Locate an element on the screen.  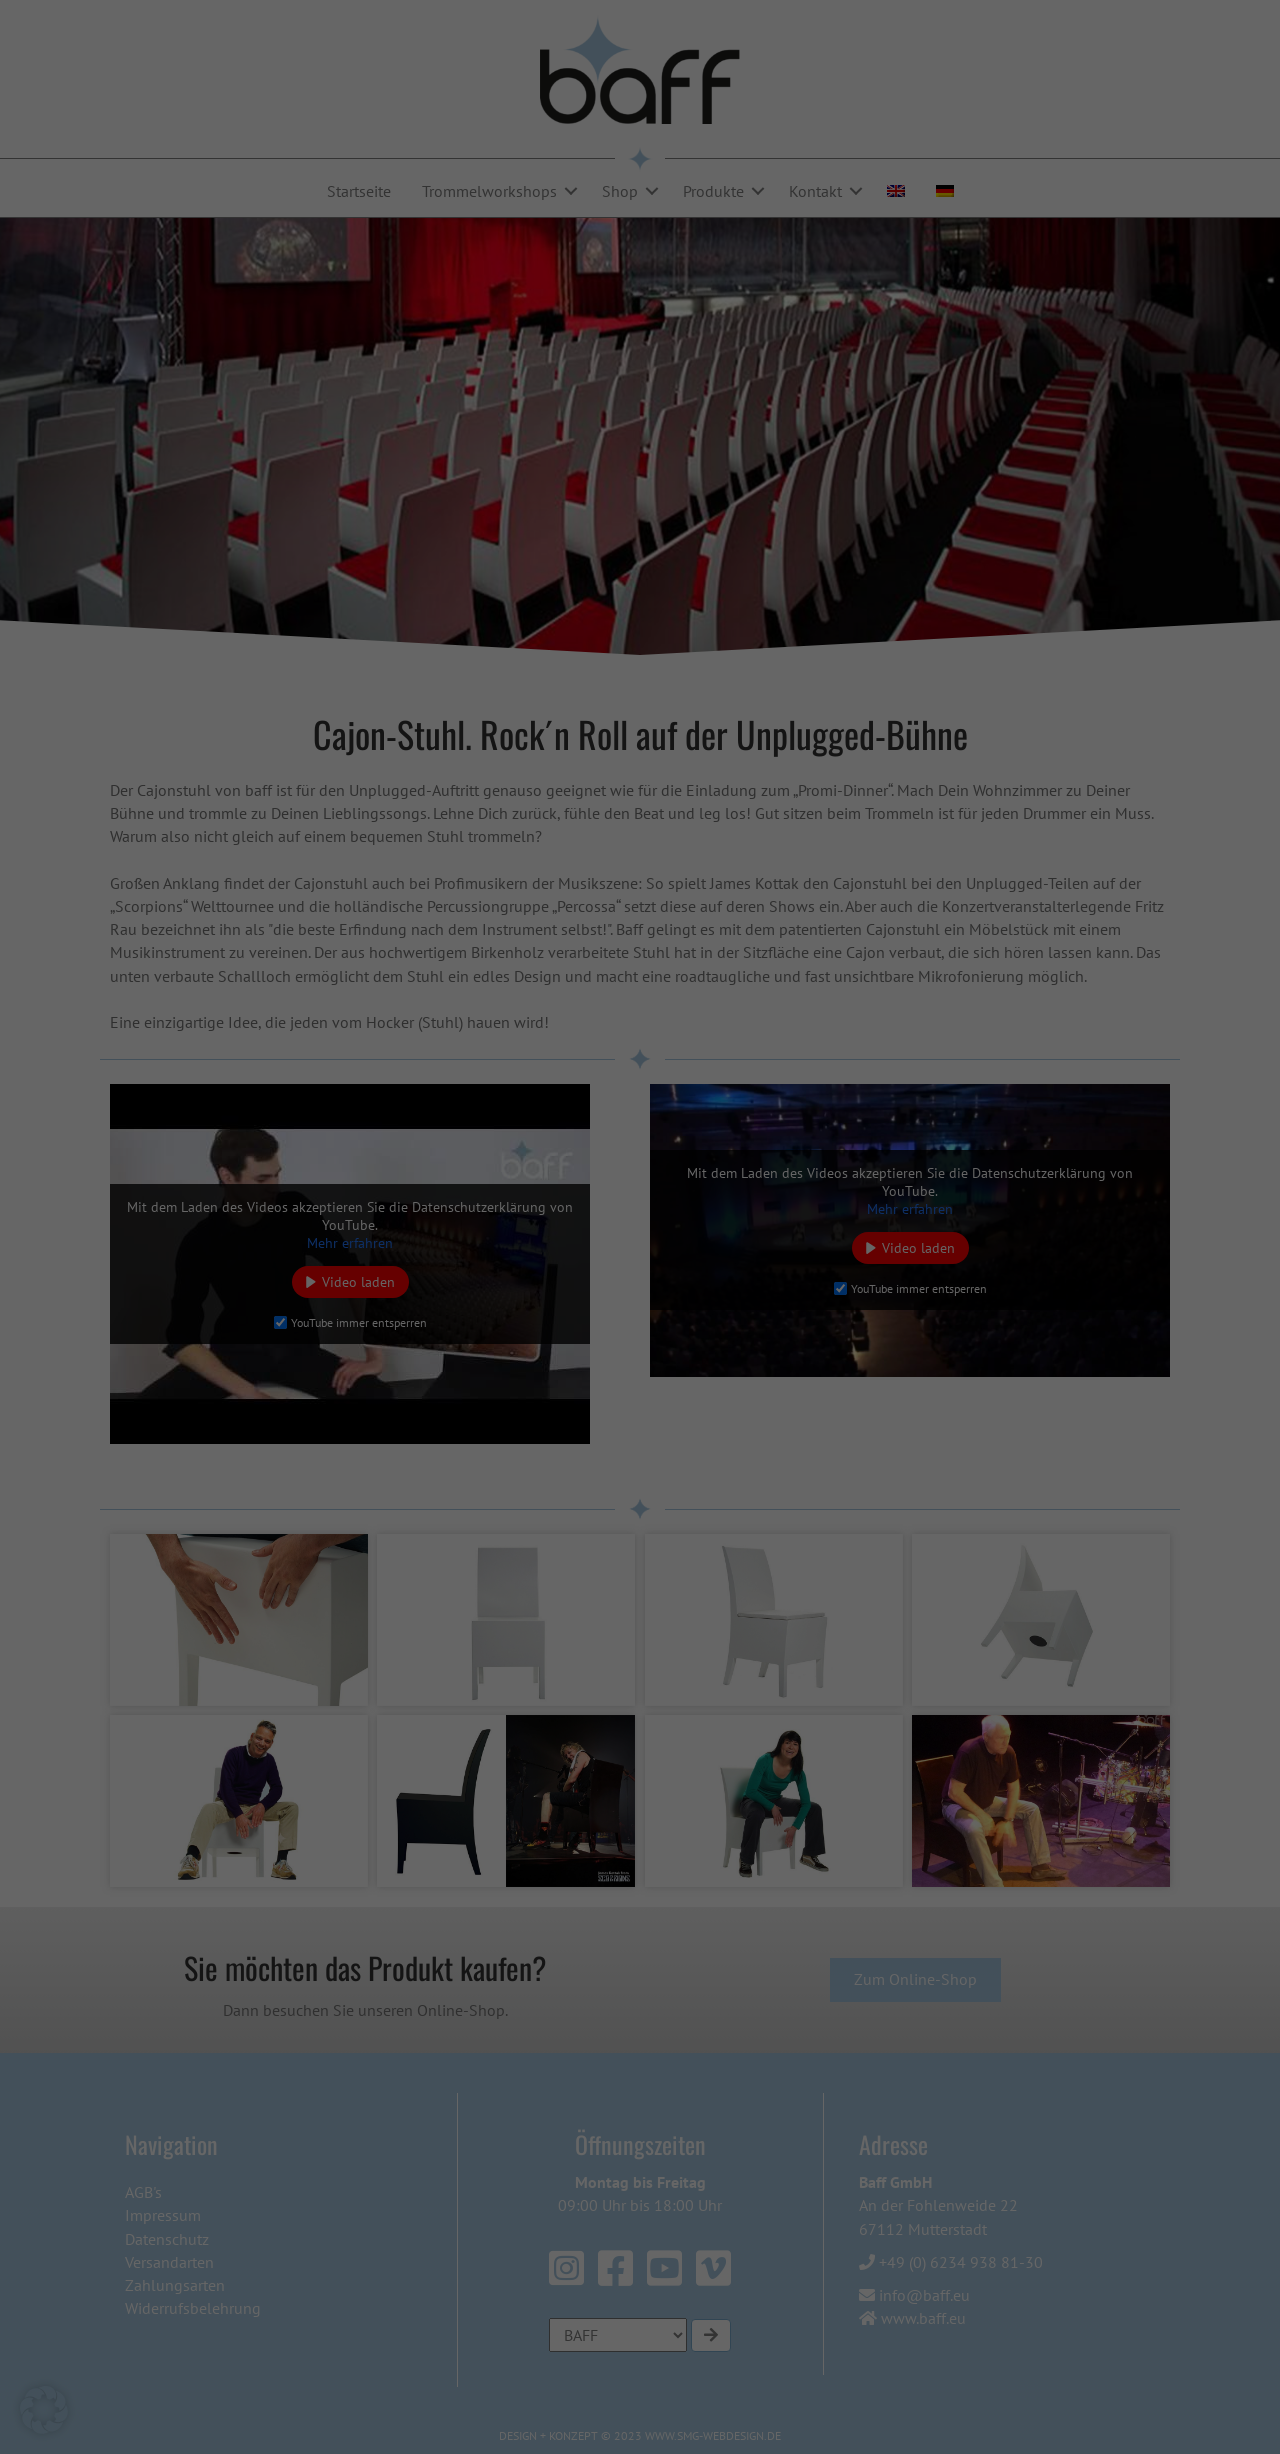
Impressum [button] is located at coordinates (733, 1616).